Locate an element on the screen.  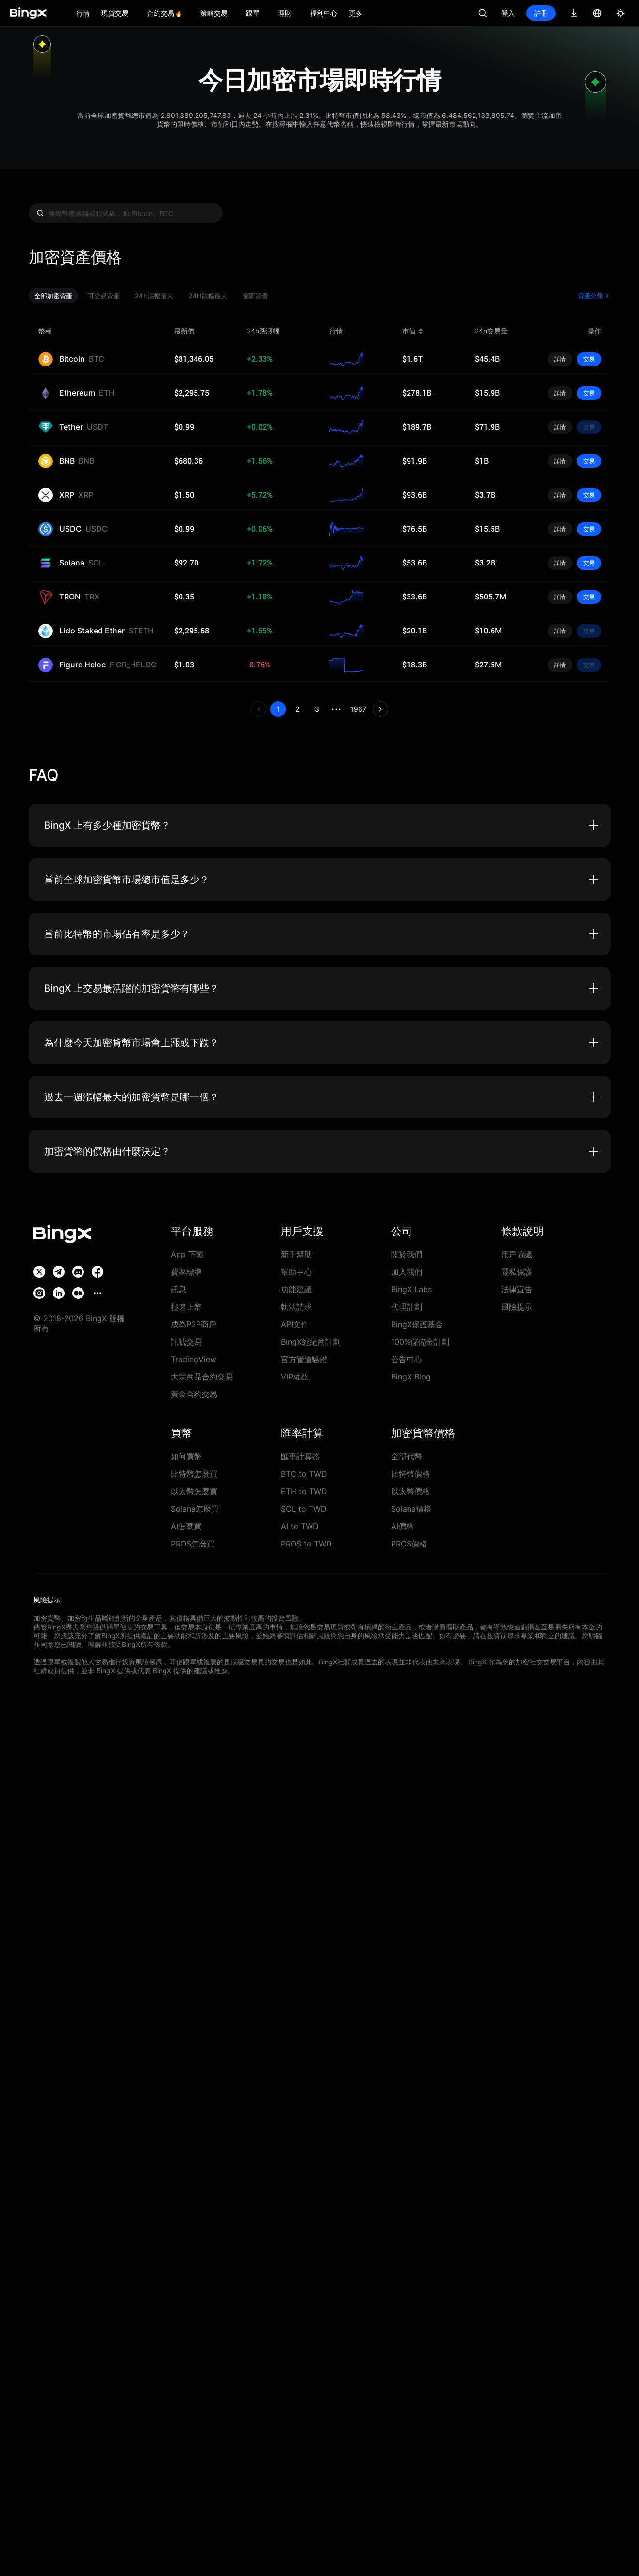
用戶協議 is located at coordinates (516, 1254).